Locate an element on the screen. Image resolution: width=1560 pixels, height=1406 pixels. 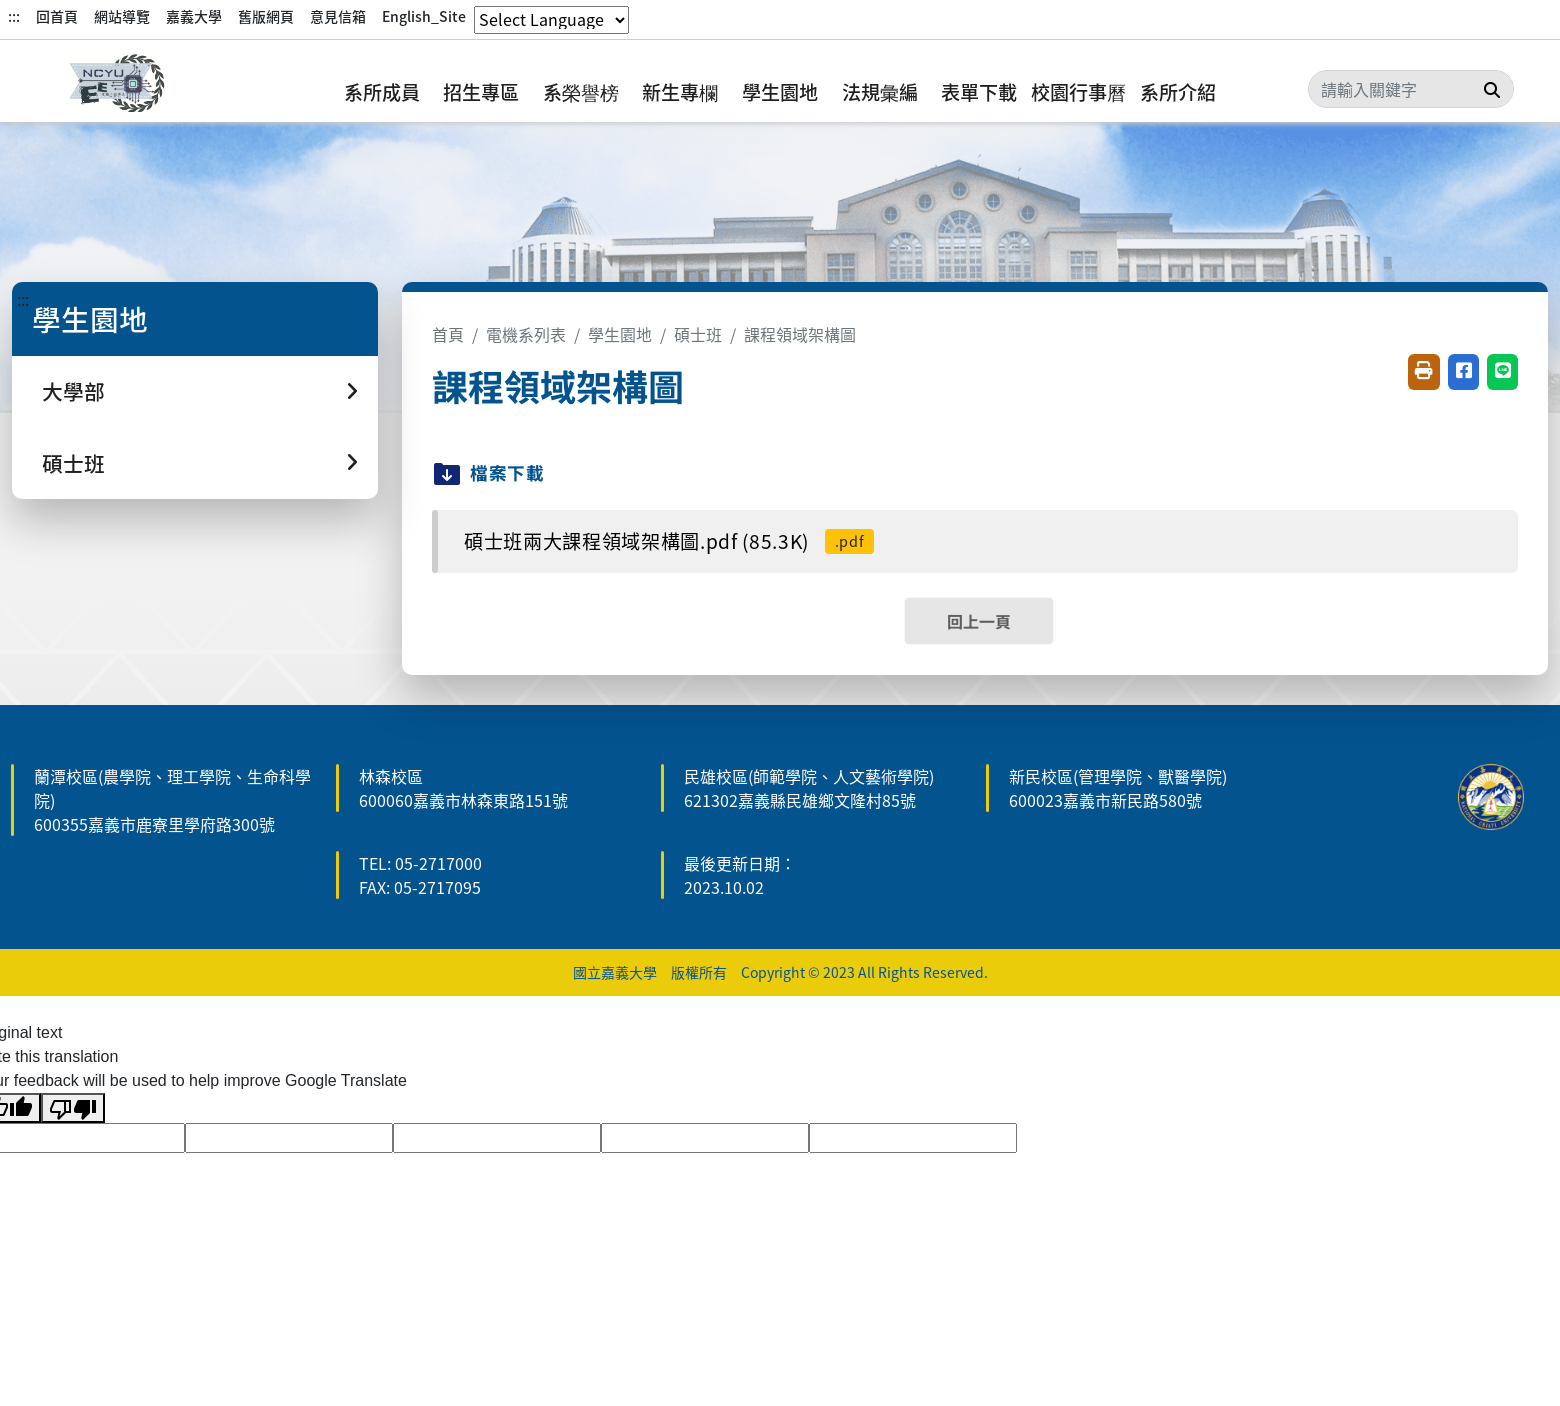
碩士班 is located at coordinates (698, 334).